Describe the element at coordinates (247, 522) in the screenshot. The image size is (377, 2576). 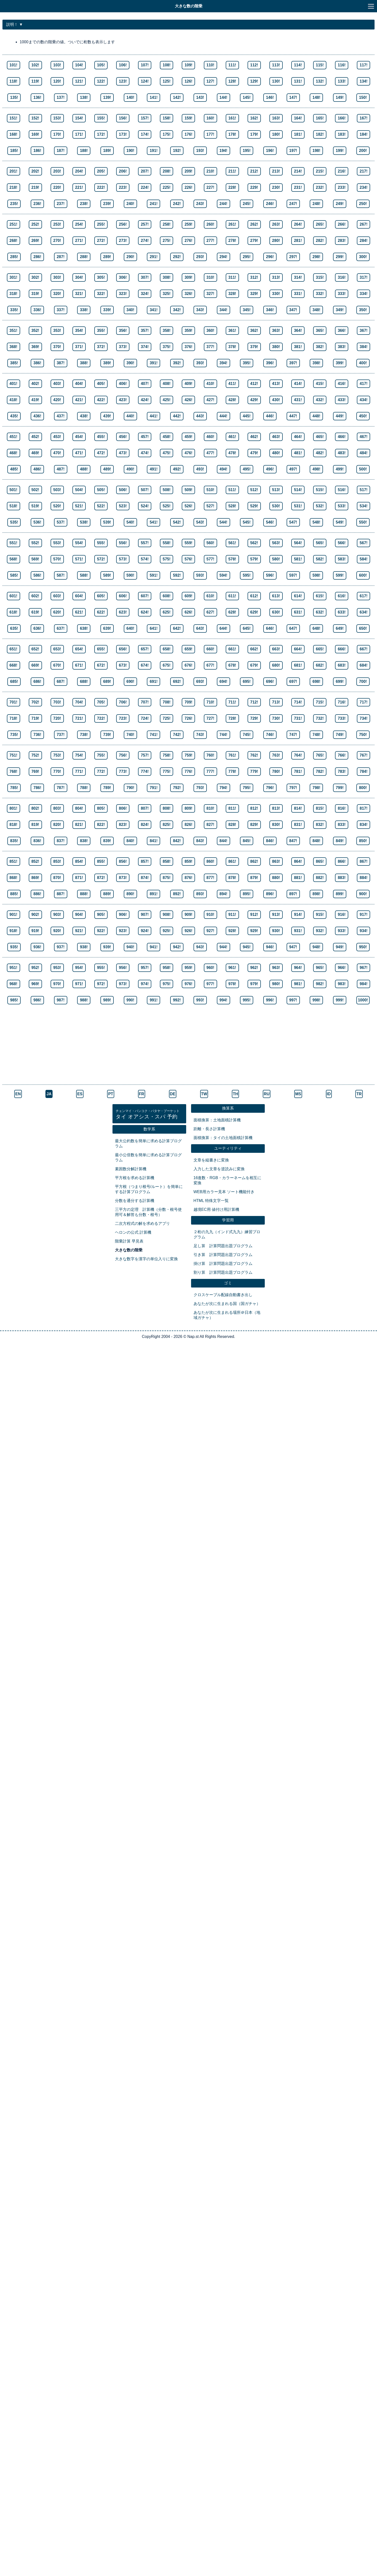
I see `545!` at that location.